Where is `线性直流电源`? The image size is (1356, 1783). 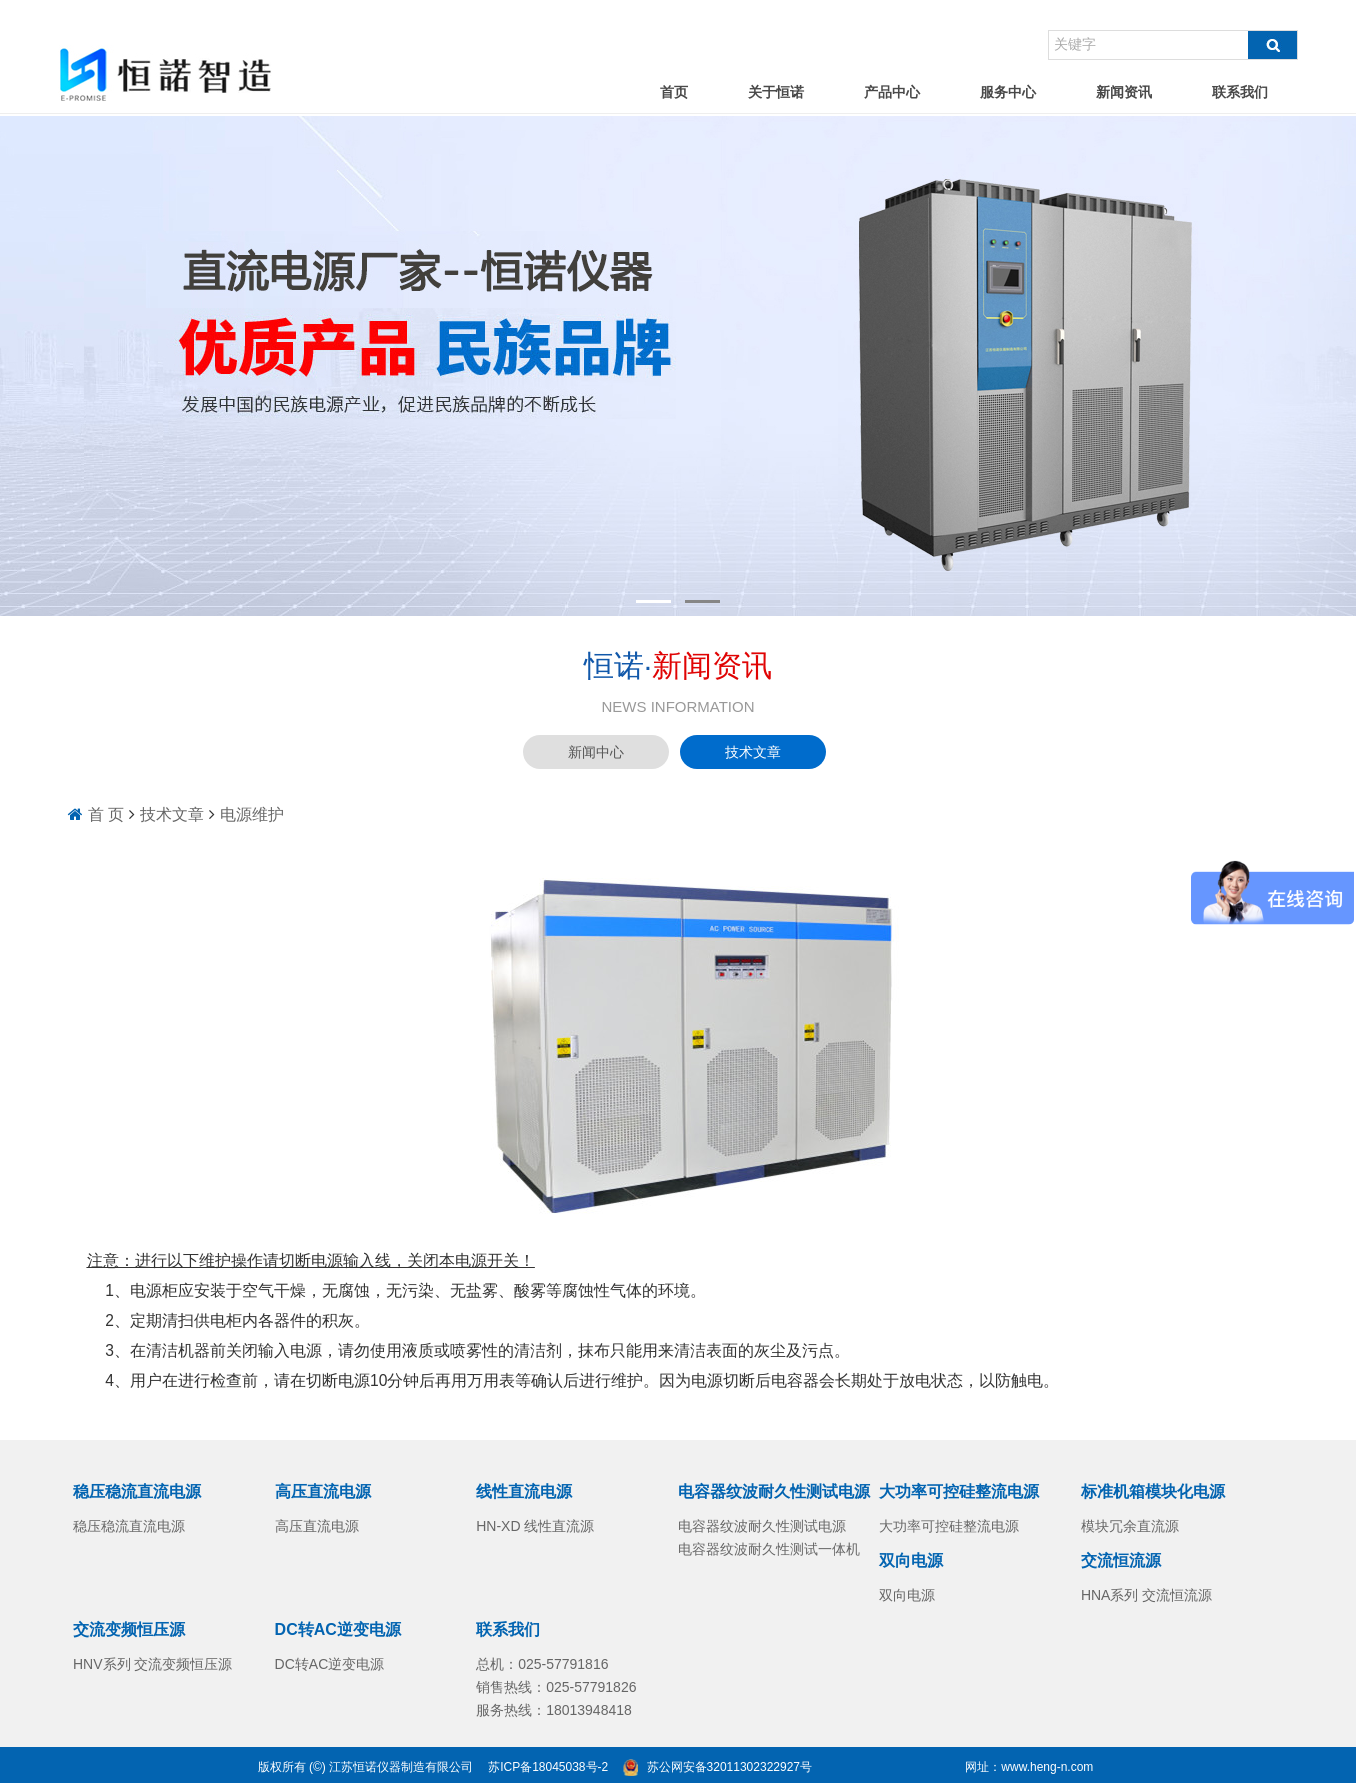 线性直流电源 is located at coordinates (524, 1491).